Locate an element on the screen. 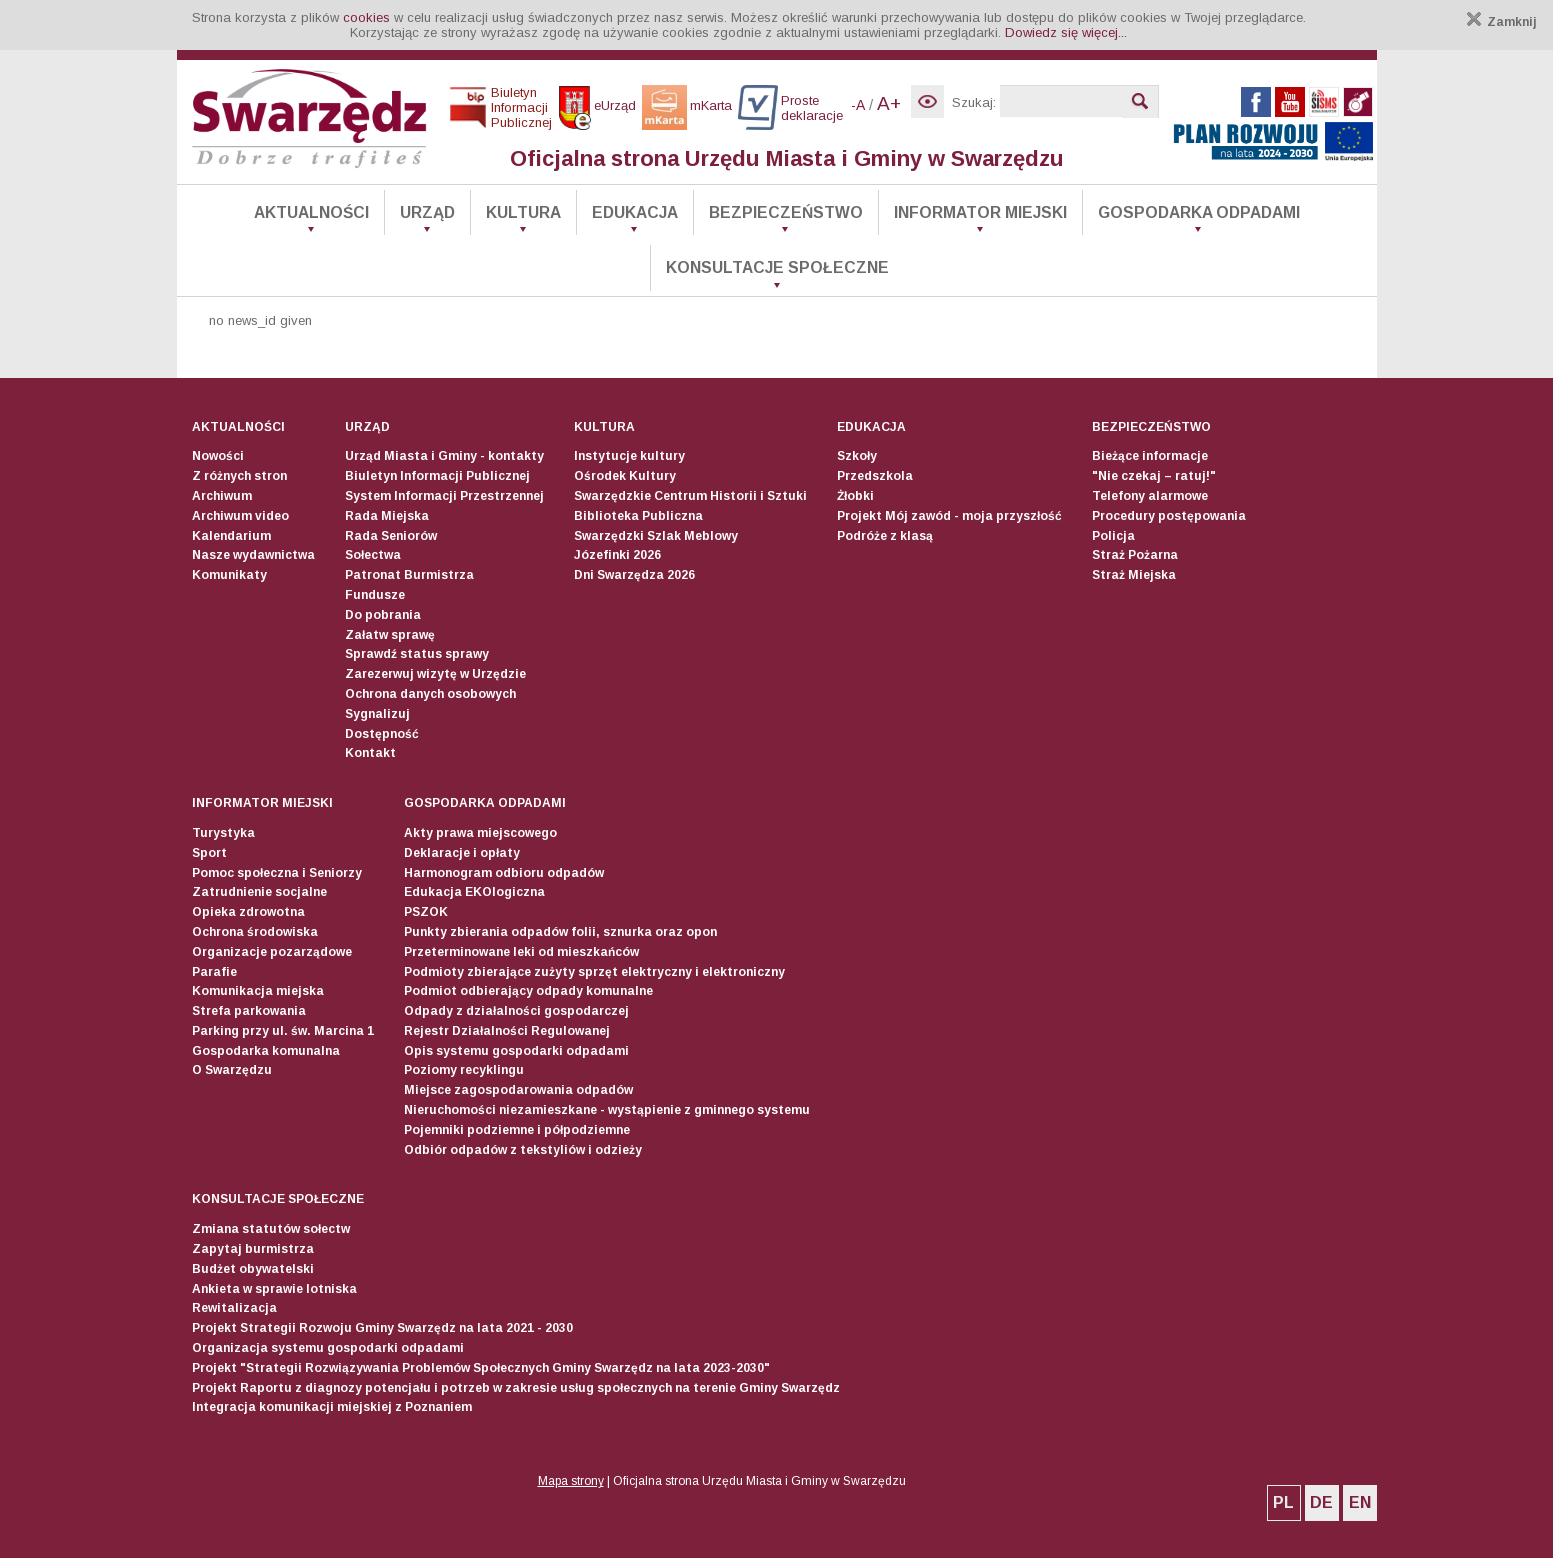  Konsultacje społeczne is located at coordinates (777, 267).